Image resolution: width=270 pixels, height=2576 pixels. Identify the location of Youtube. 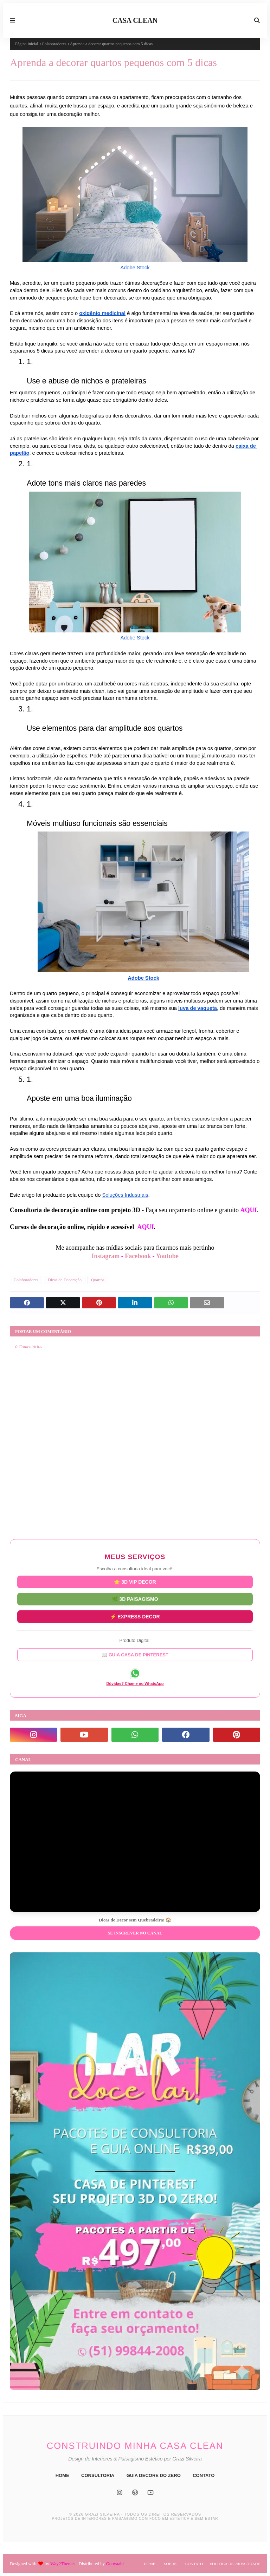
(167, 1256).